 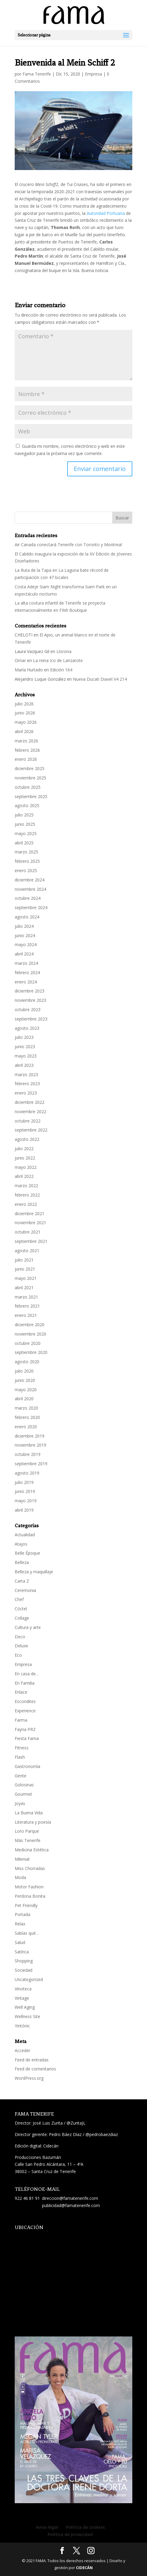 I want to click on septiembre 2024, so click(x=31, y=907).